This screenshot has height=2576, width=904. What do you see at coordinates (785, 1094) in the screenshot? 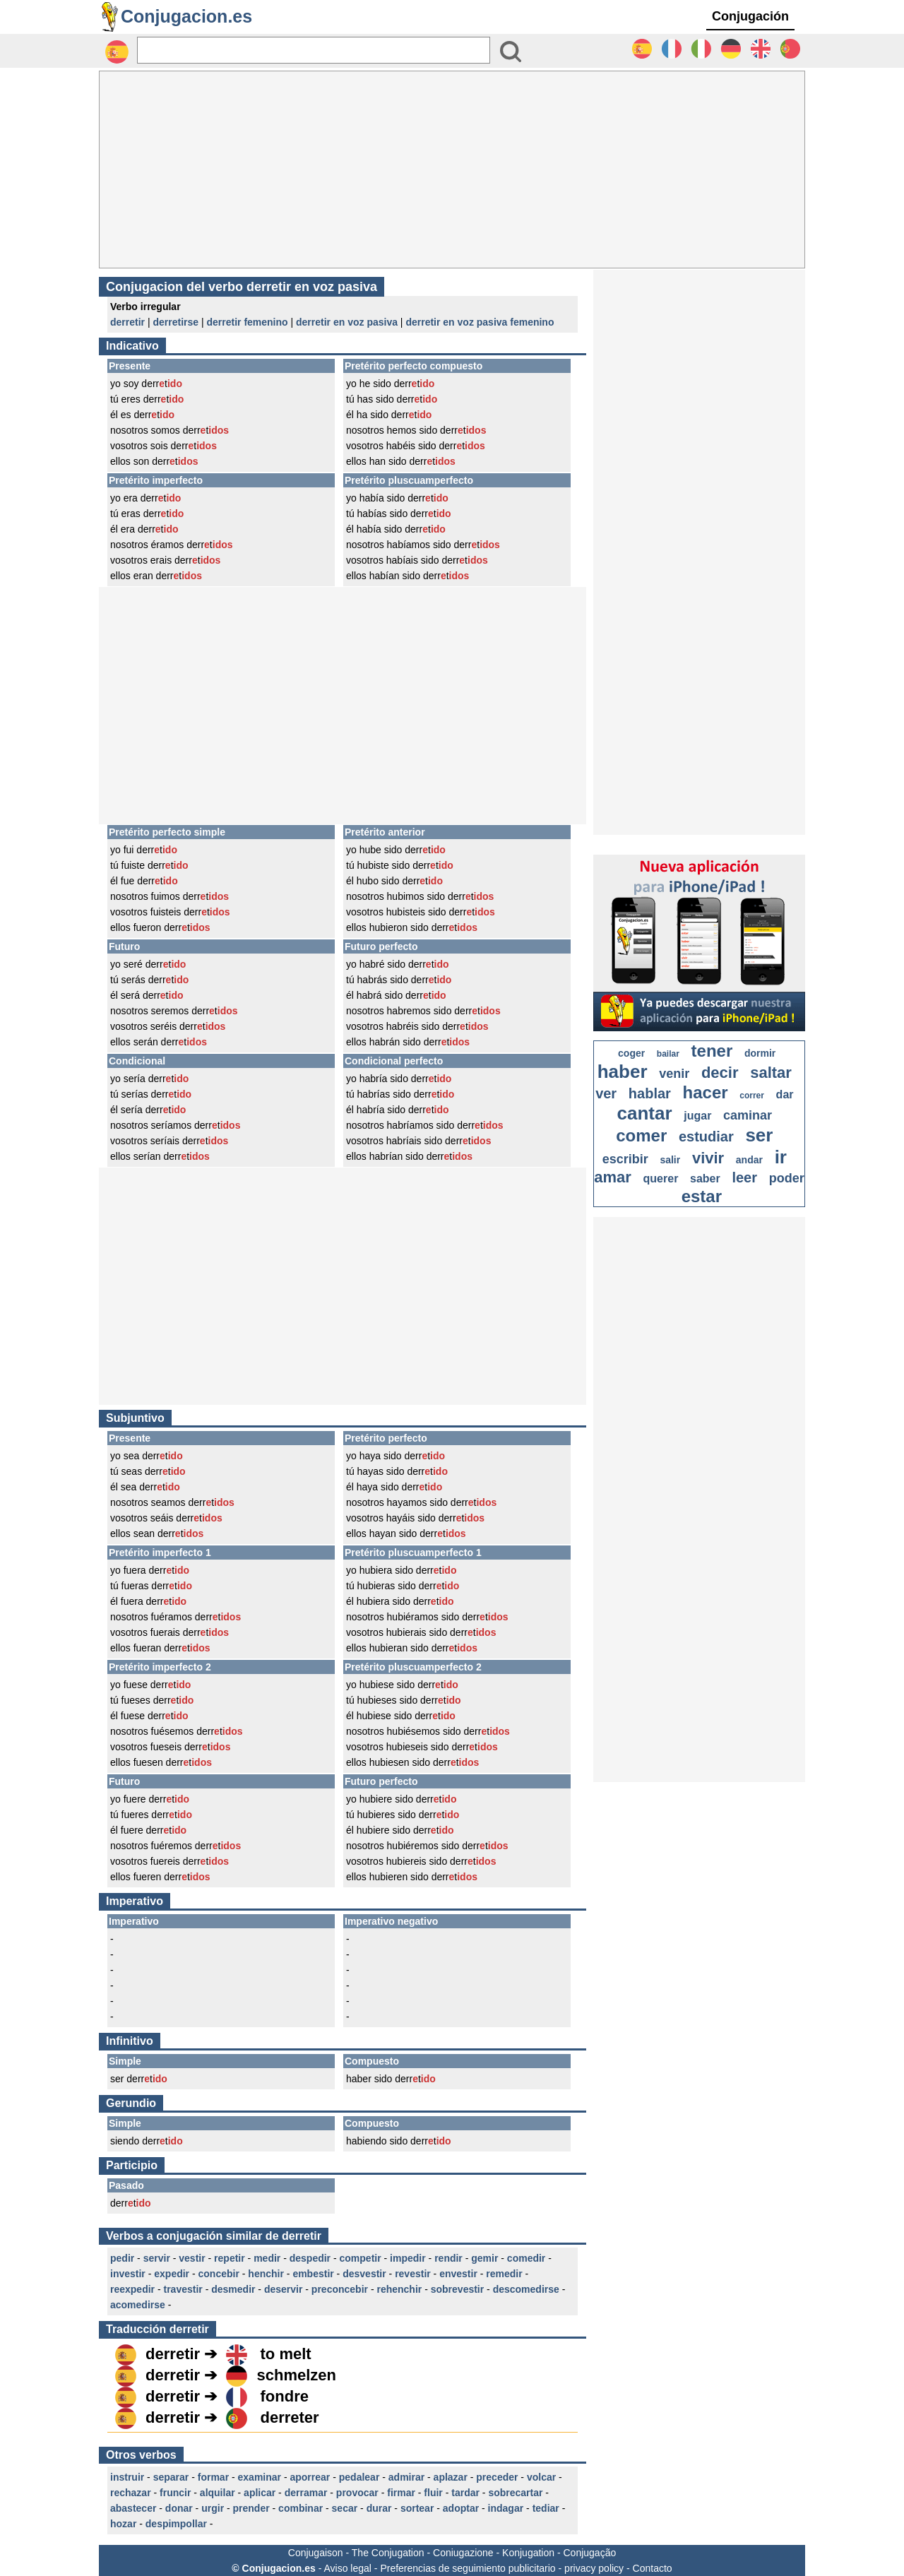
I see `dar` at bounding box center [785, 1094].